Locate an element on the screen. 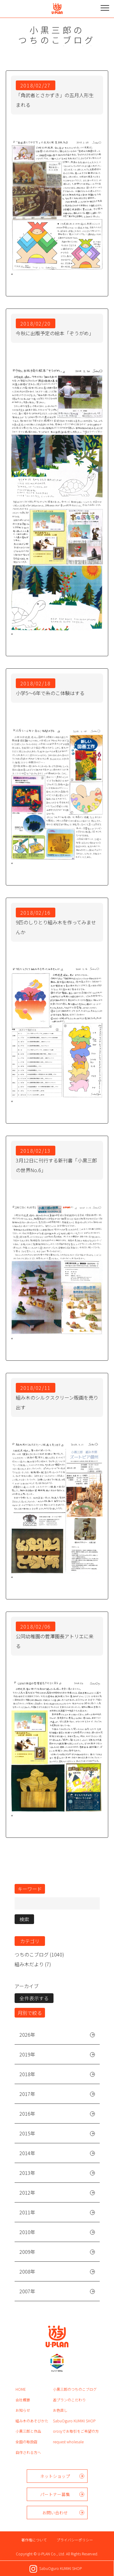  お色直し is located at coordinates (60, 2410).